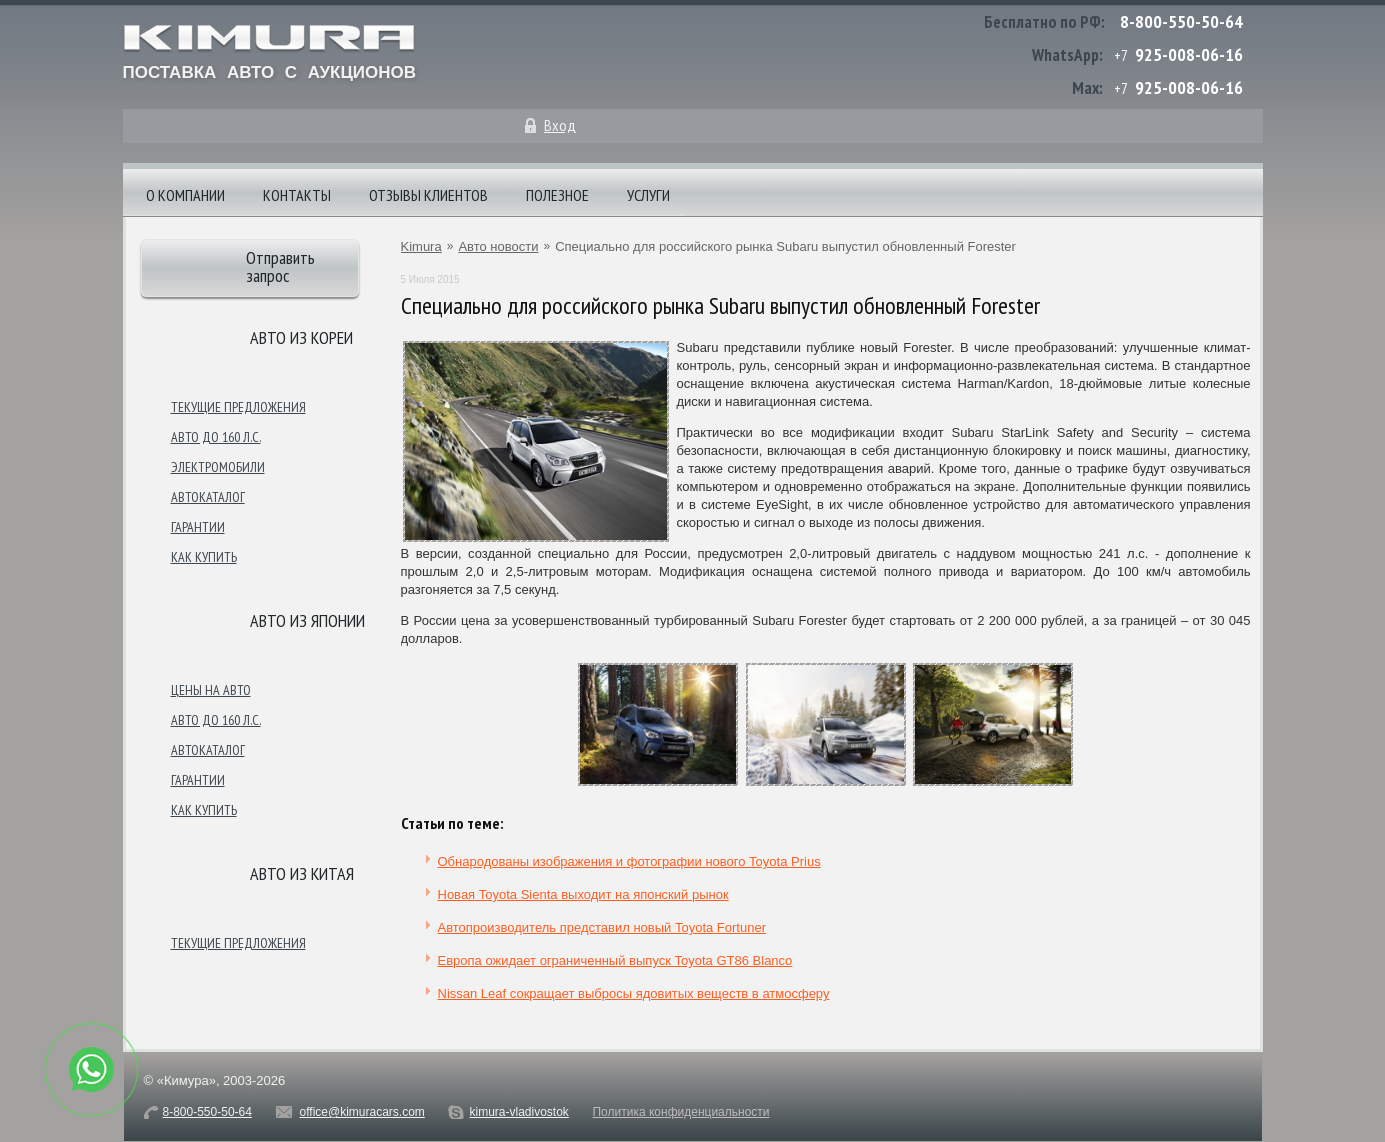  Describe the element at coordinates (238, 407) in the screenshot. I see `Текущие предложения` at that location.